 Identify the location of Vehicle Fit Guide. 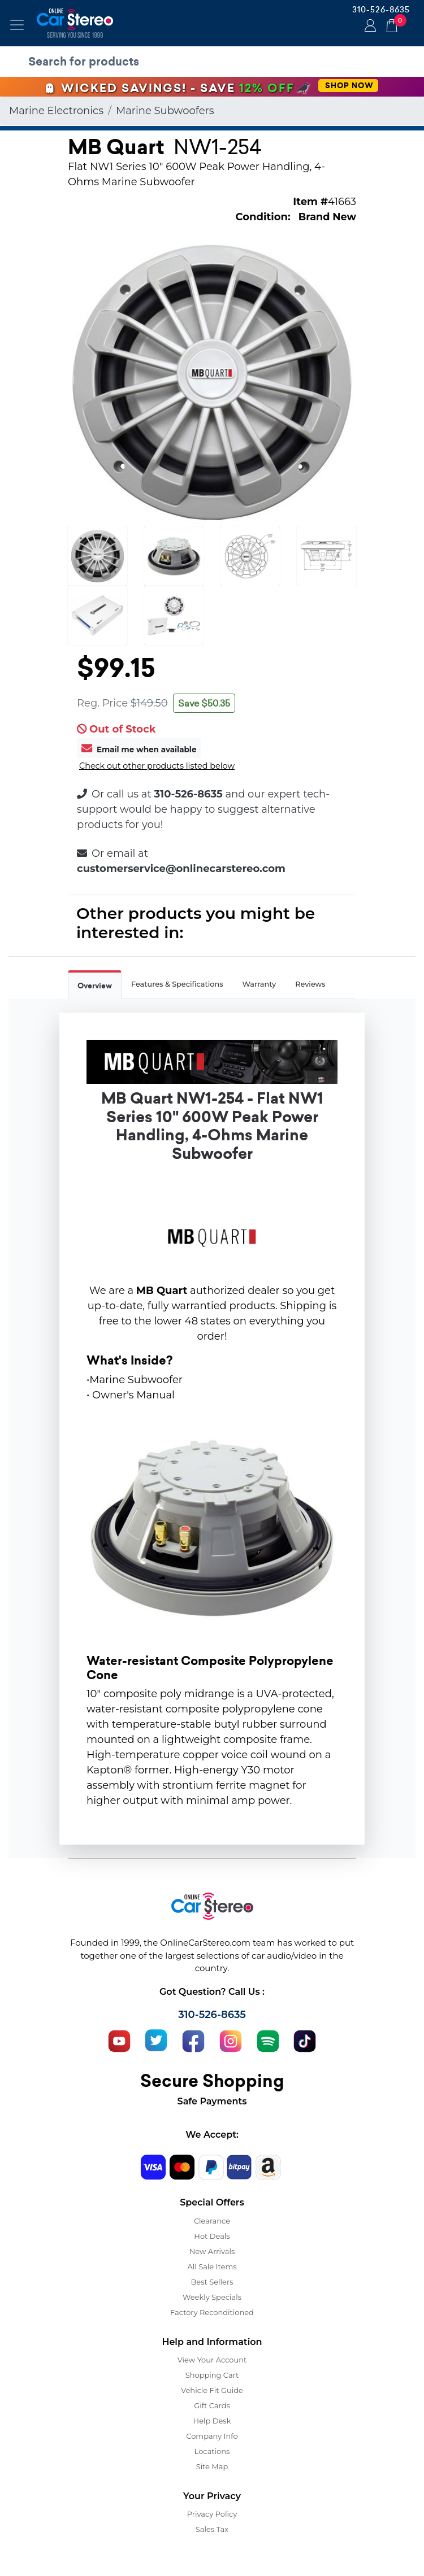
(212, 2390).